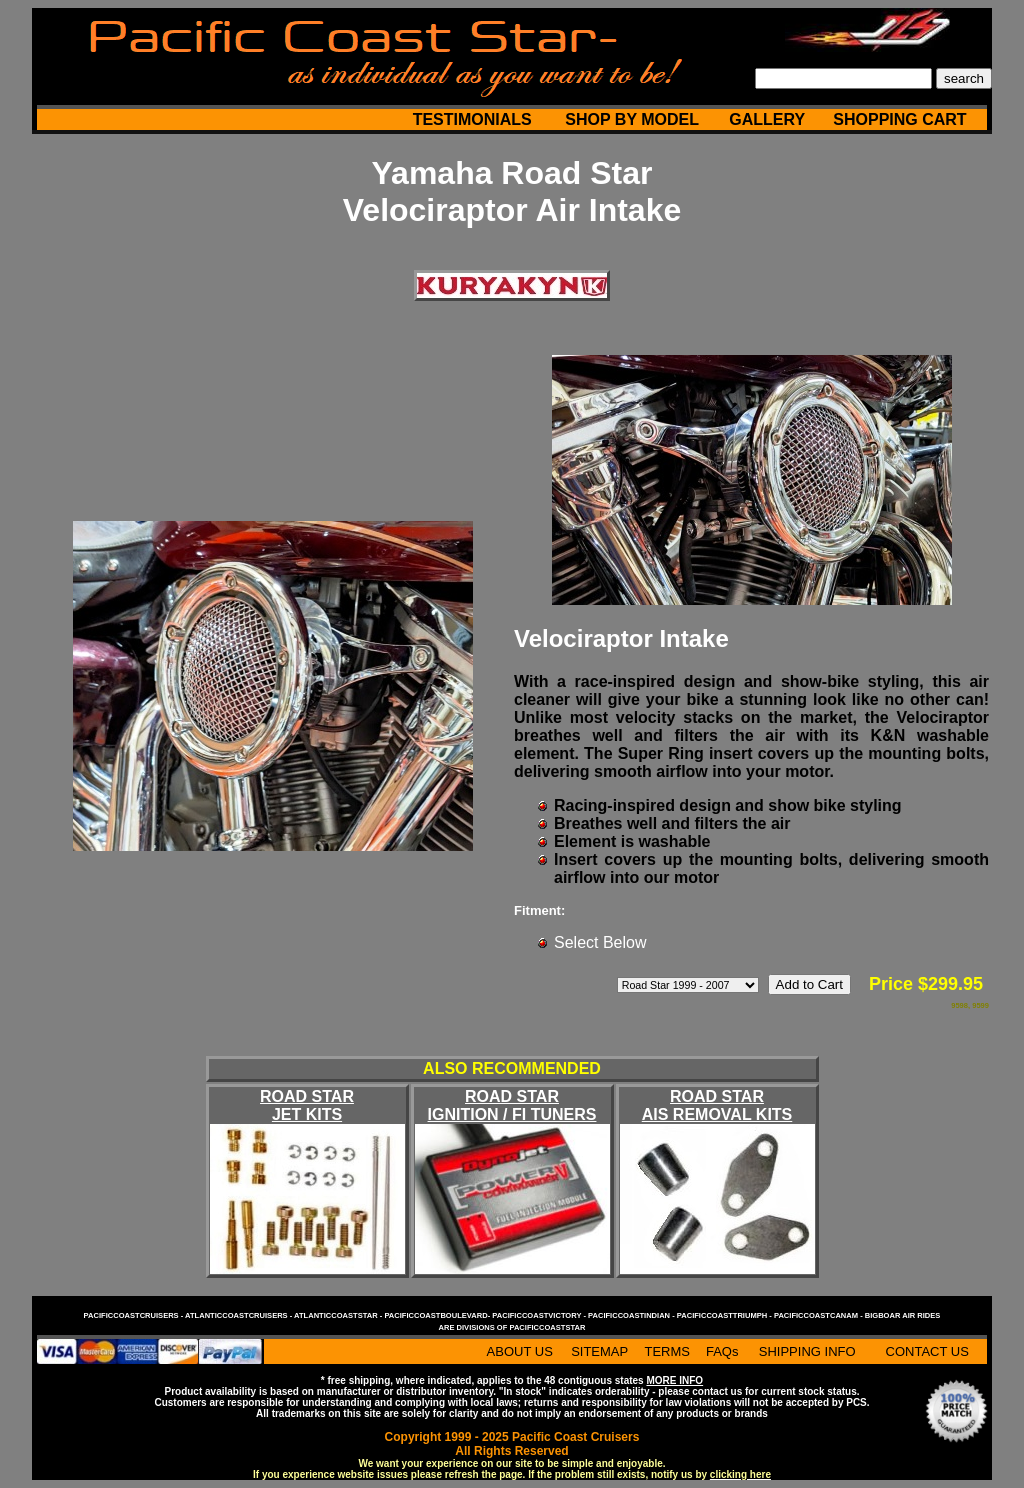 This screenshot has width=1024, height=1488. I want to click on pacificcoasttriumph -, so click(725, 1315).